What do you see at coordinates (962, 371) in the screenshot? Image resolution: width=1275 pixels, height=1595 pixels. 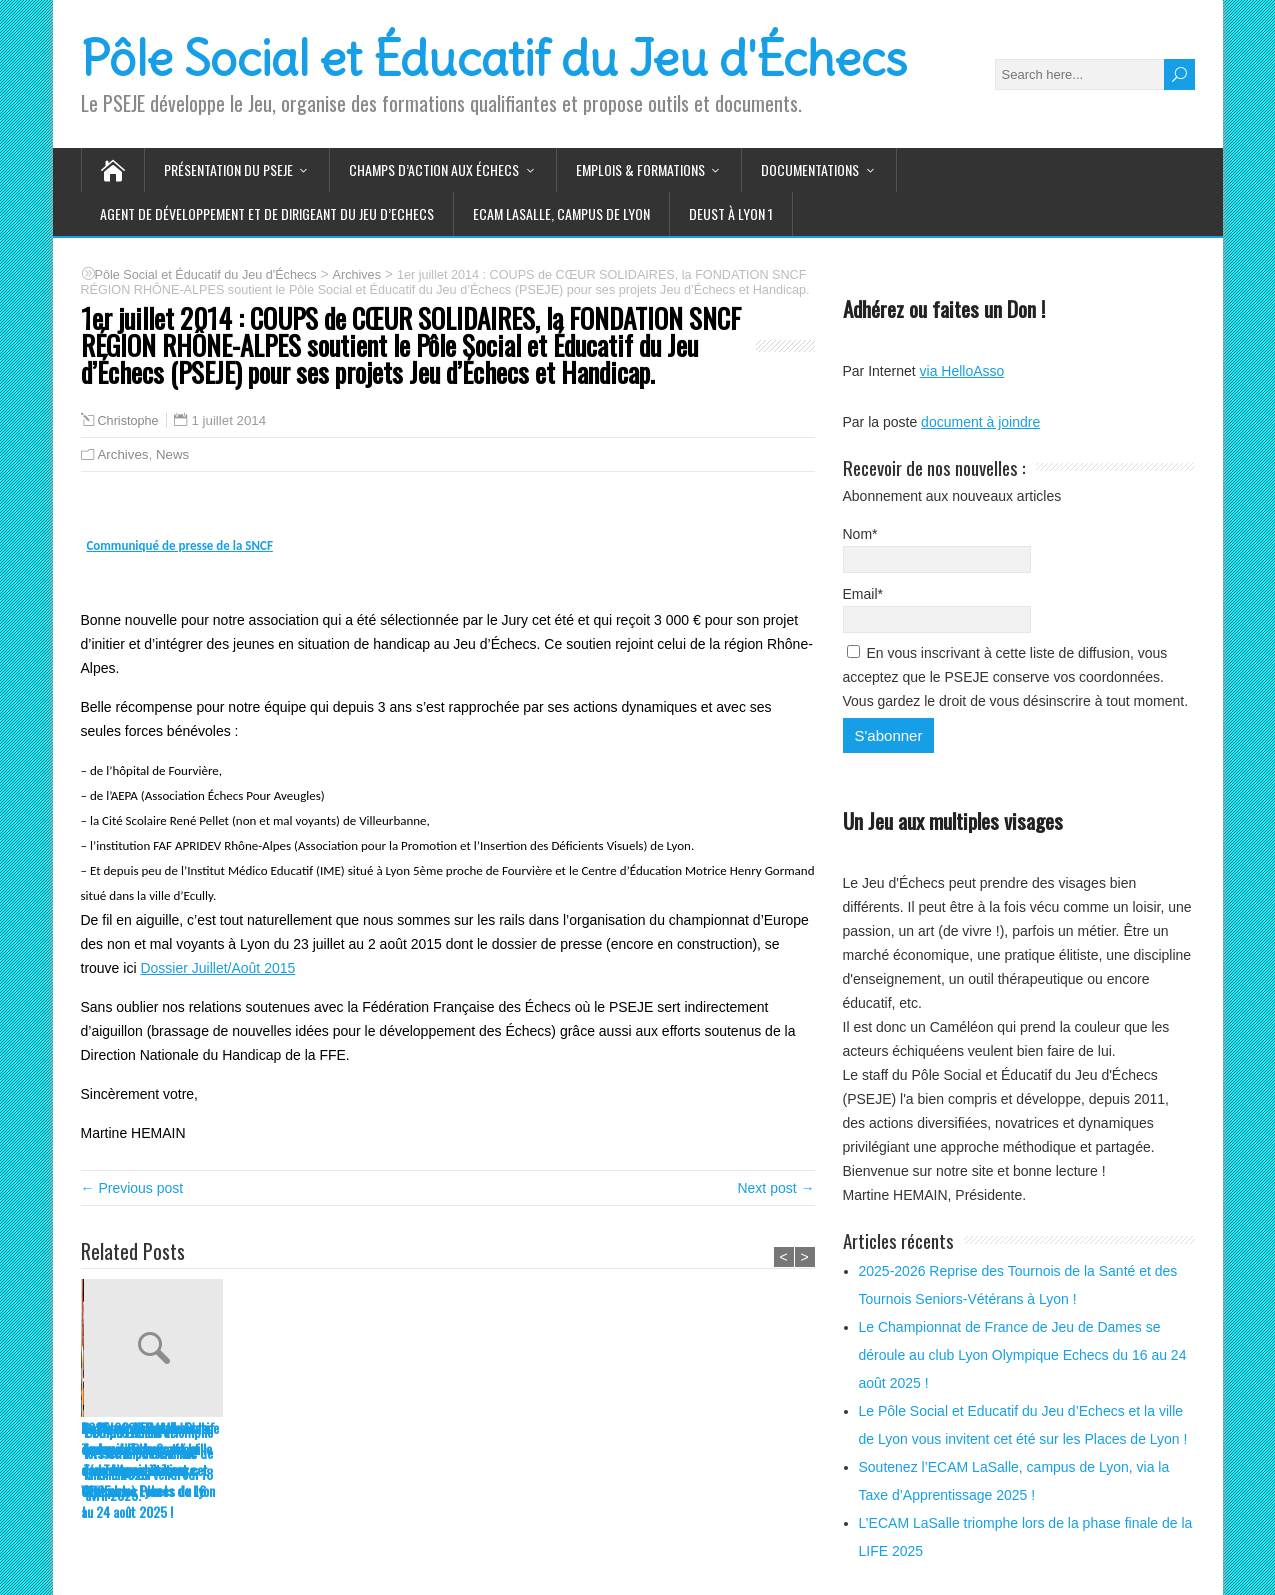 I see `via HelloAsso` at bounding box center [962, 371].